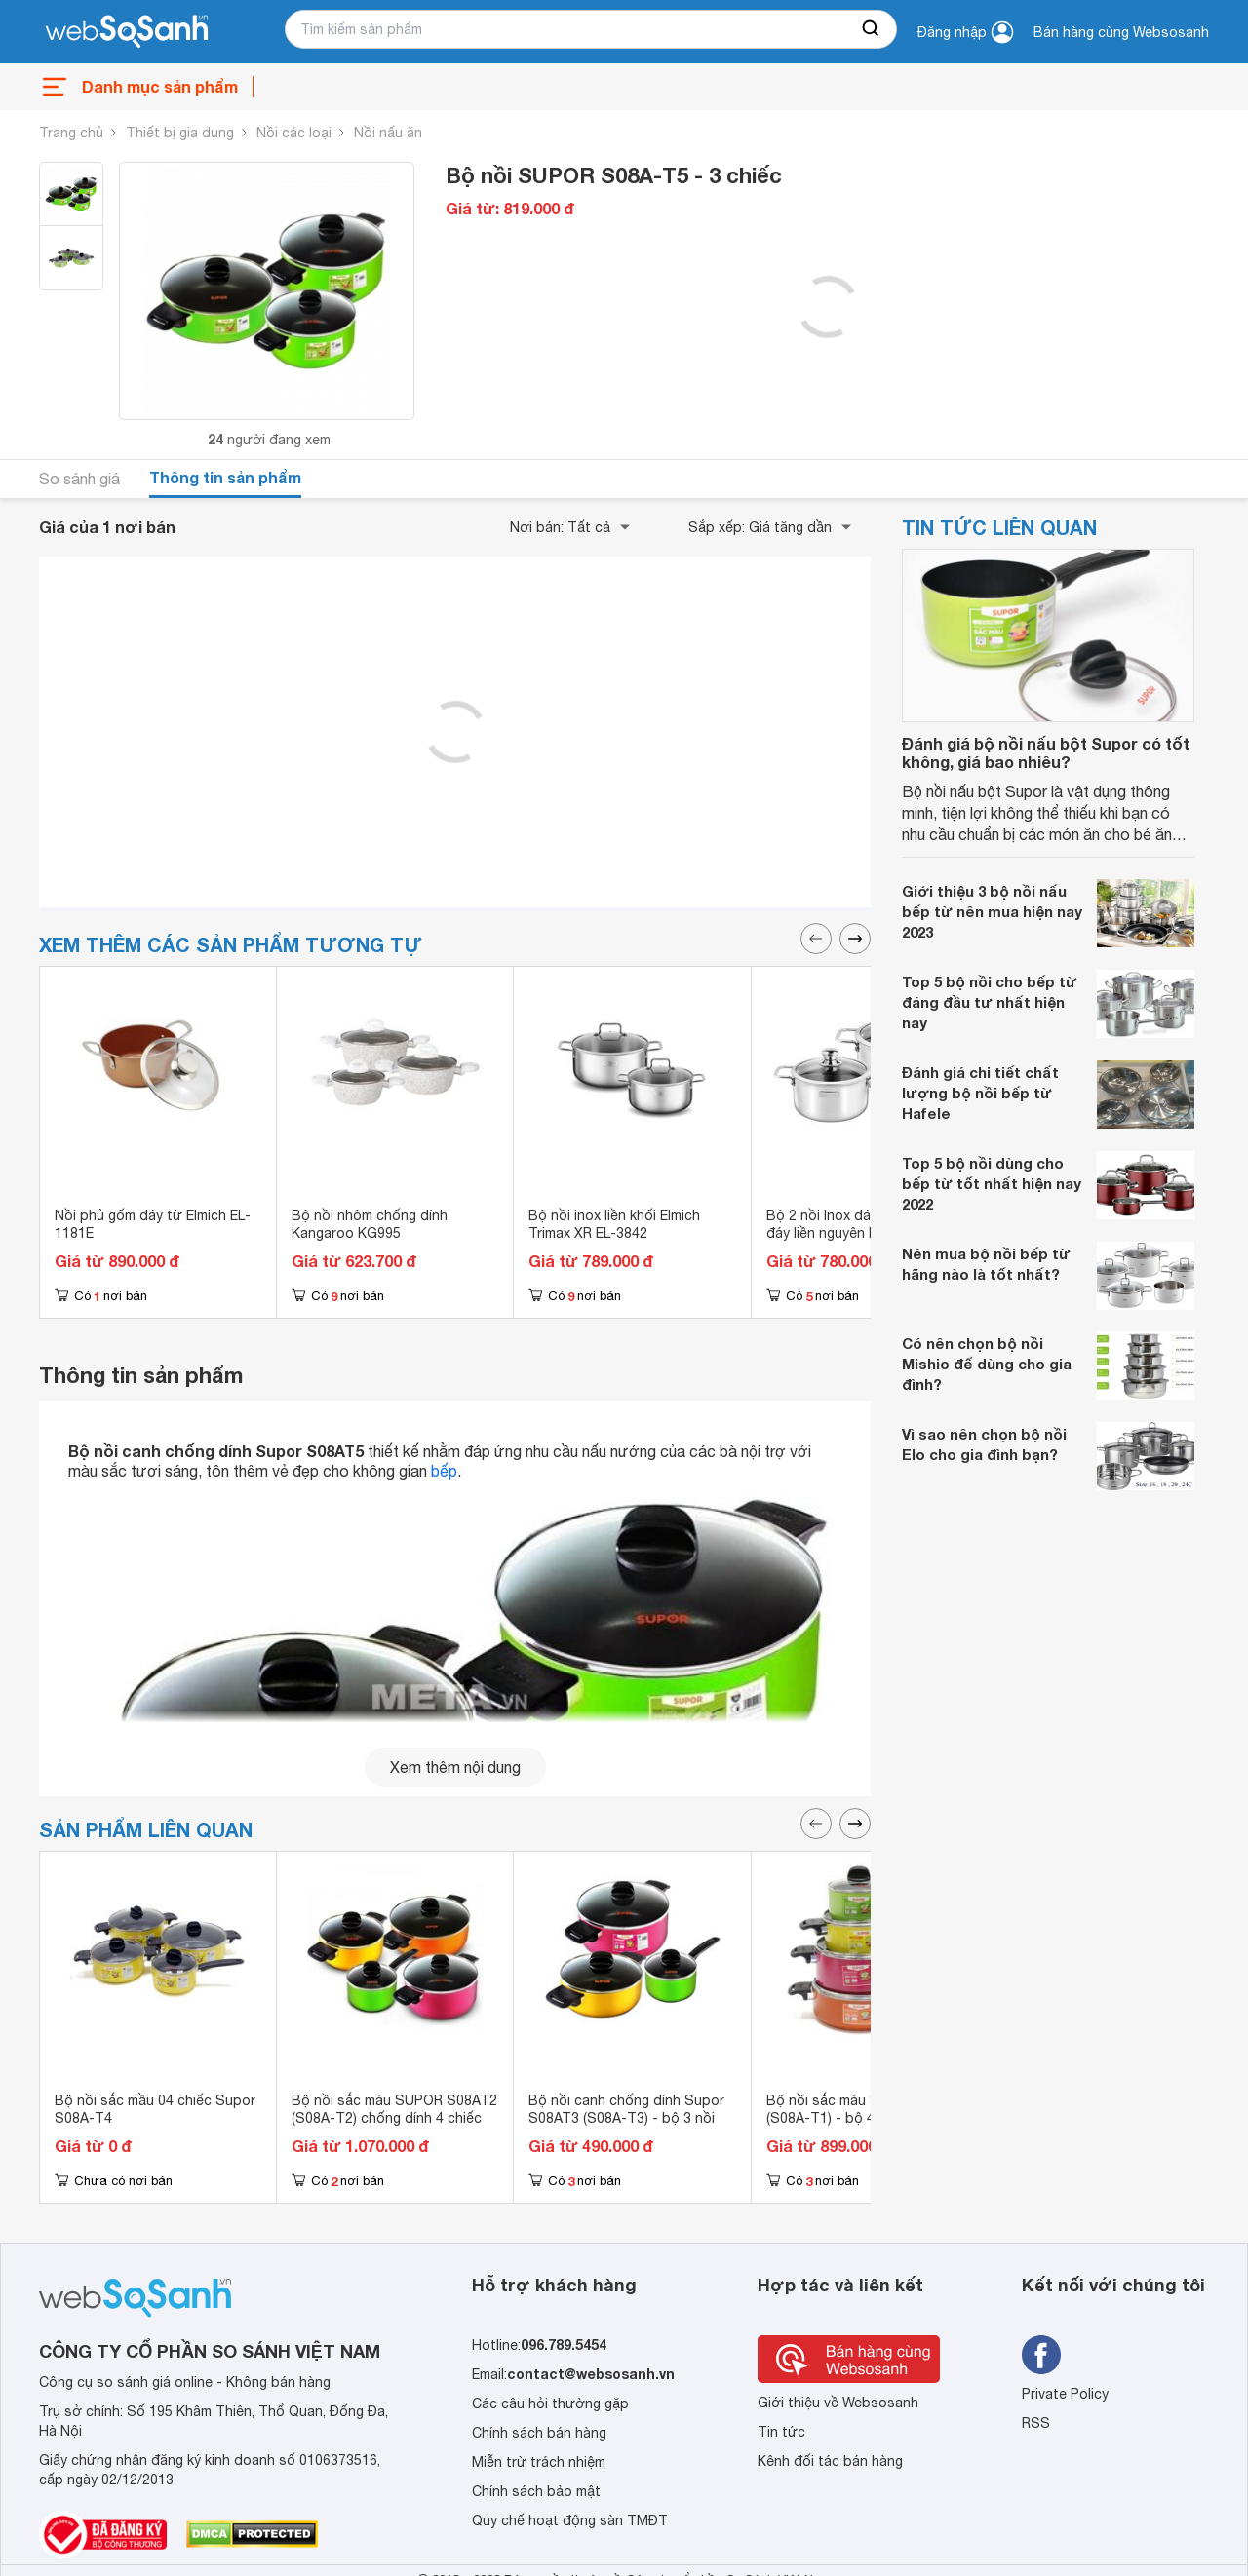  What do you see at coordinates (838, 2402) in the screenshot?
I see `Giới thiệu về Websosanh` at bounding box center [838, 2402].